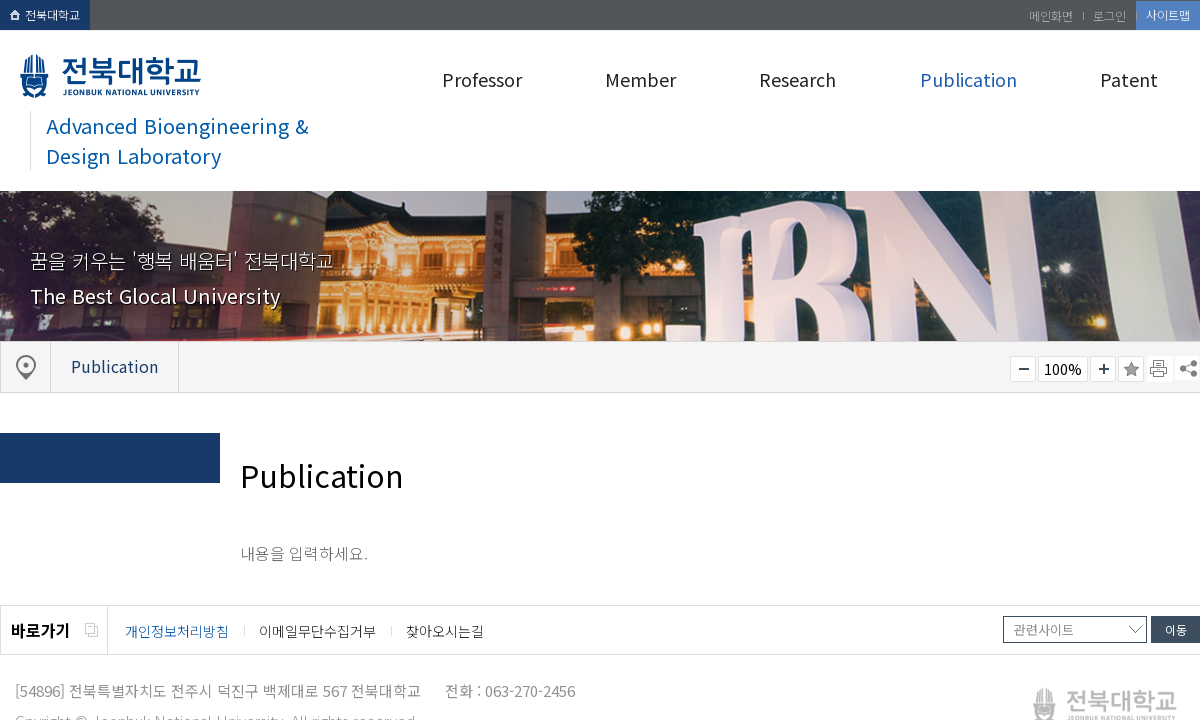  Describe the element at coordinates (1131, 369) in the screenshot. I see `즐겨찾기` at that location.